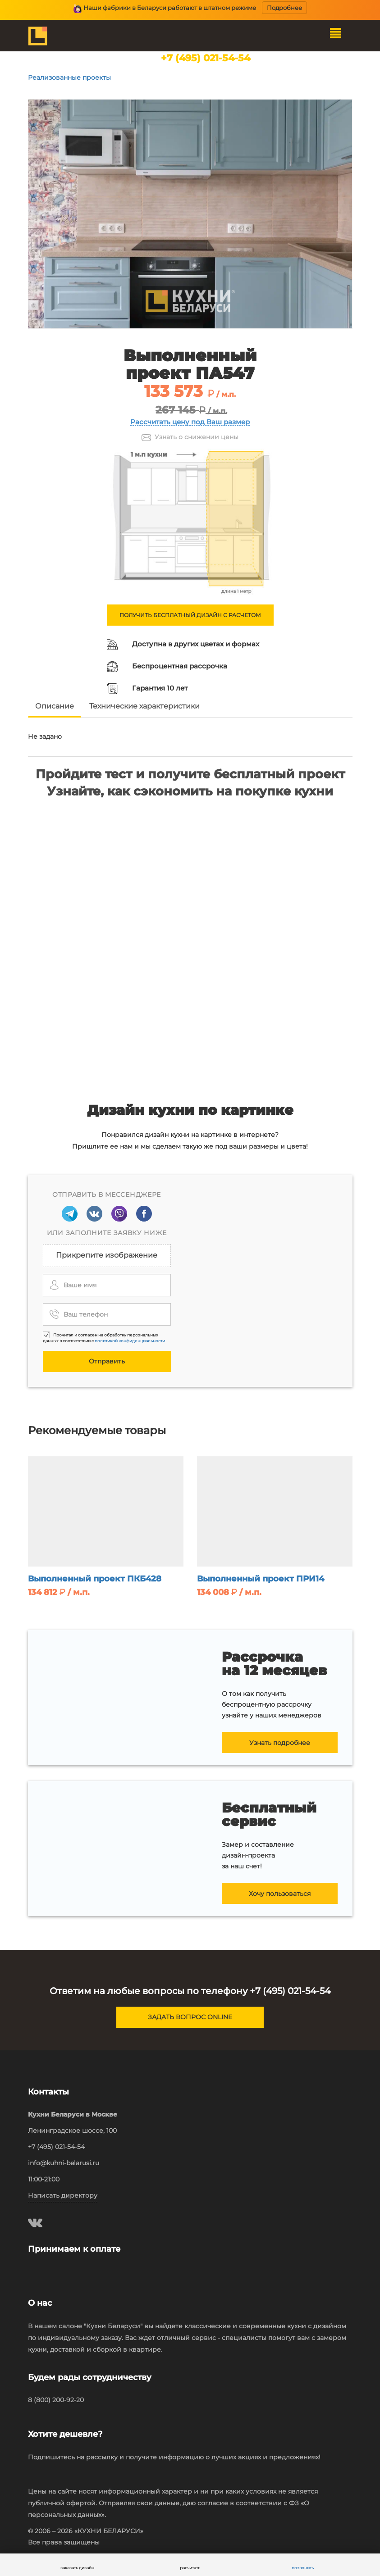 This screenshot has width=380, height=2576. I want to click on Подробнее, so click(284, 7).